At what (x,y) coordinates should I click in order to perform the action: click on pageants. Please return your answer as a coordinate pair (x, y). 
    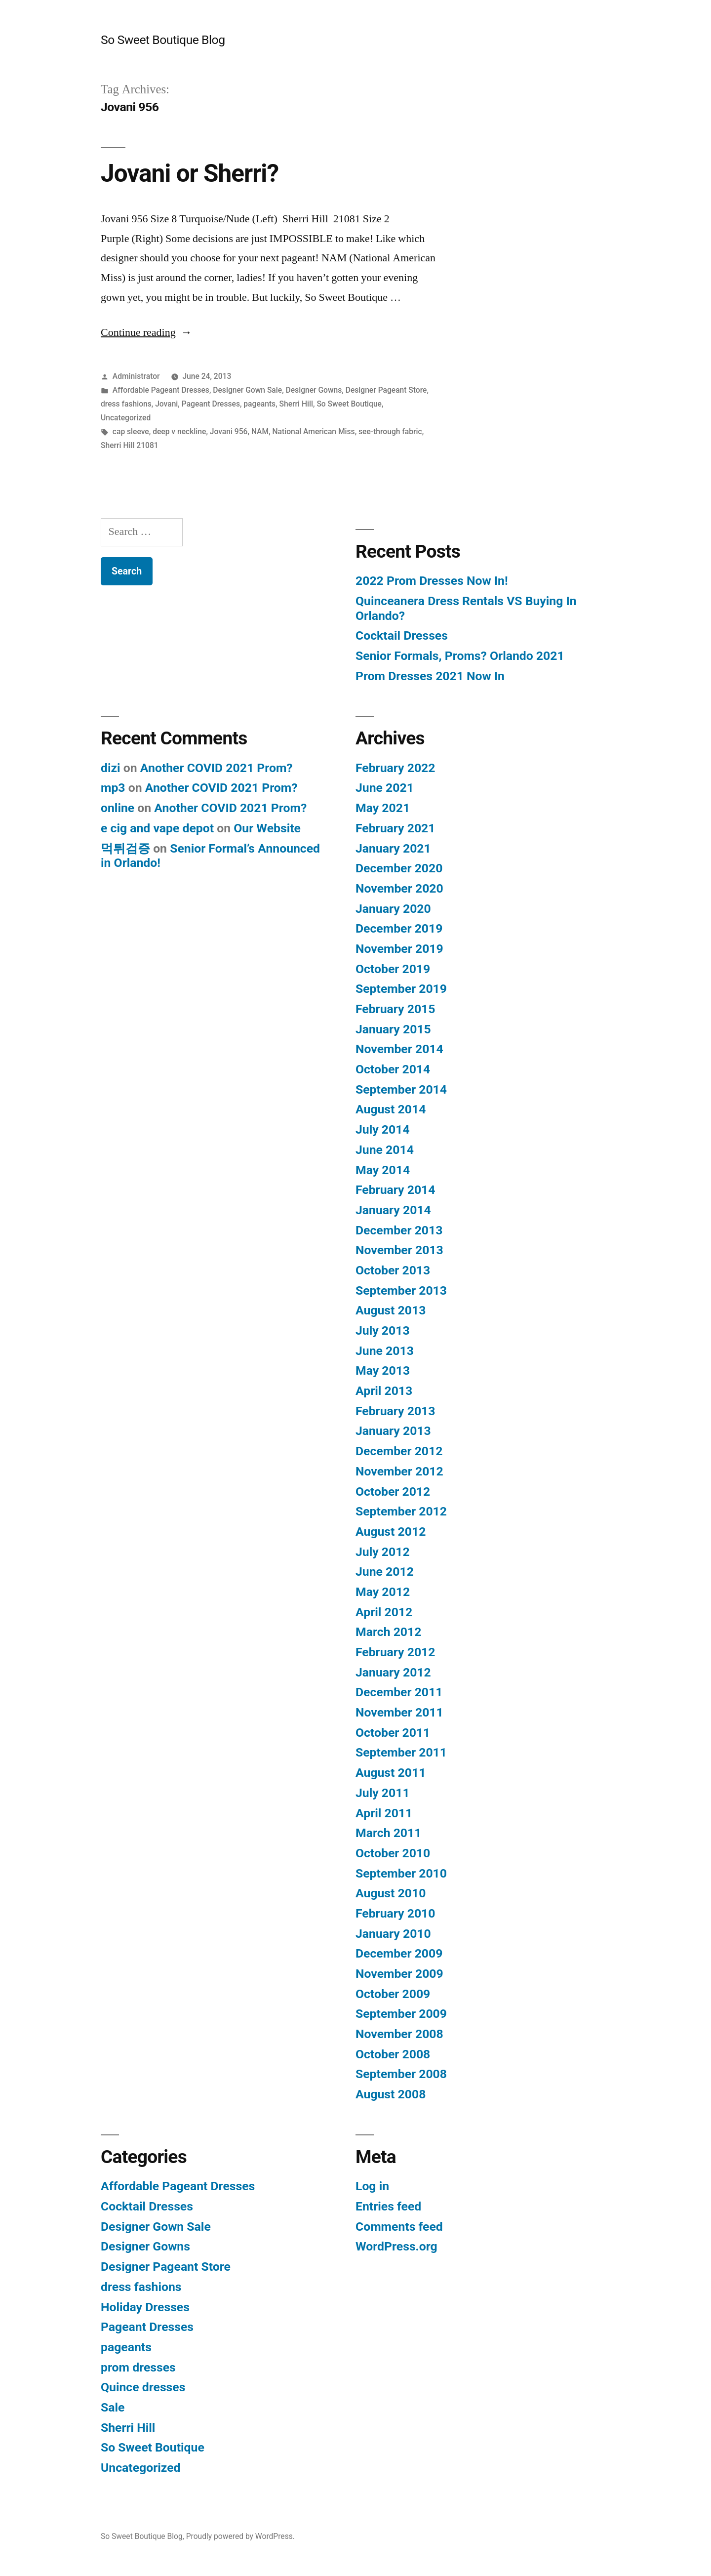
    Looking at the image, I should click on (259, 404).